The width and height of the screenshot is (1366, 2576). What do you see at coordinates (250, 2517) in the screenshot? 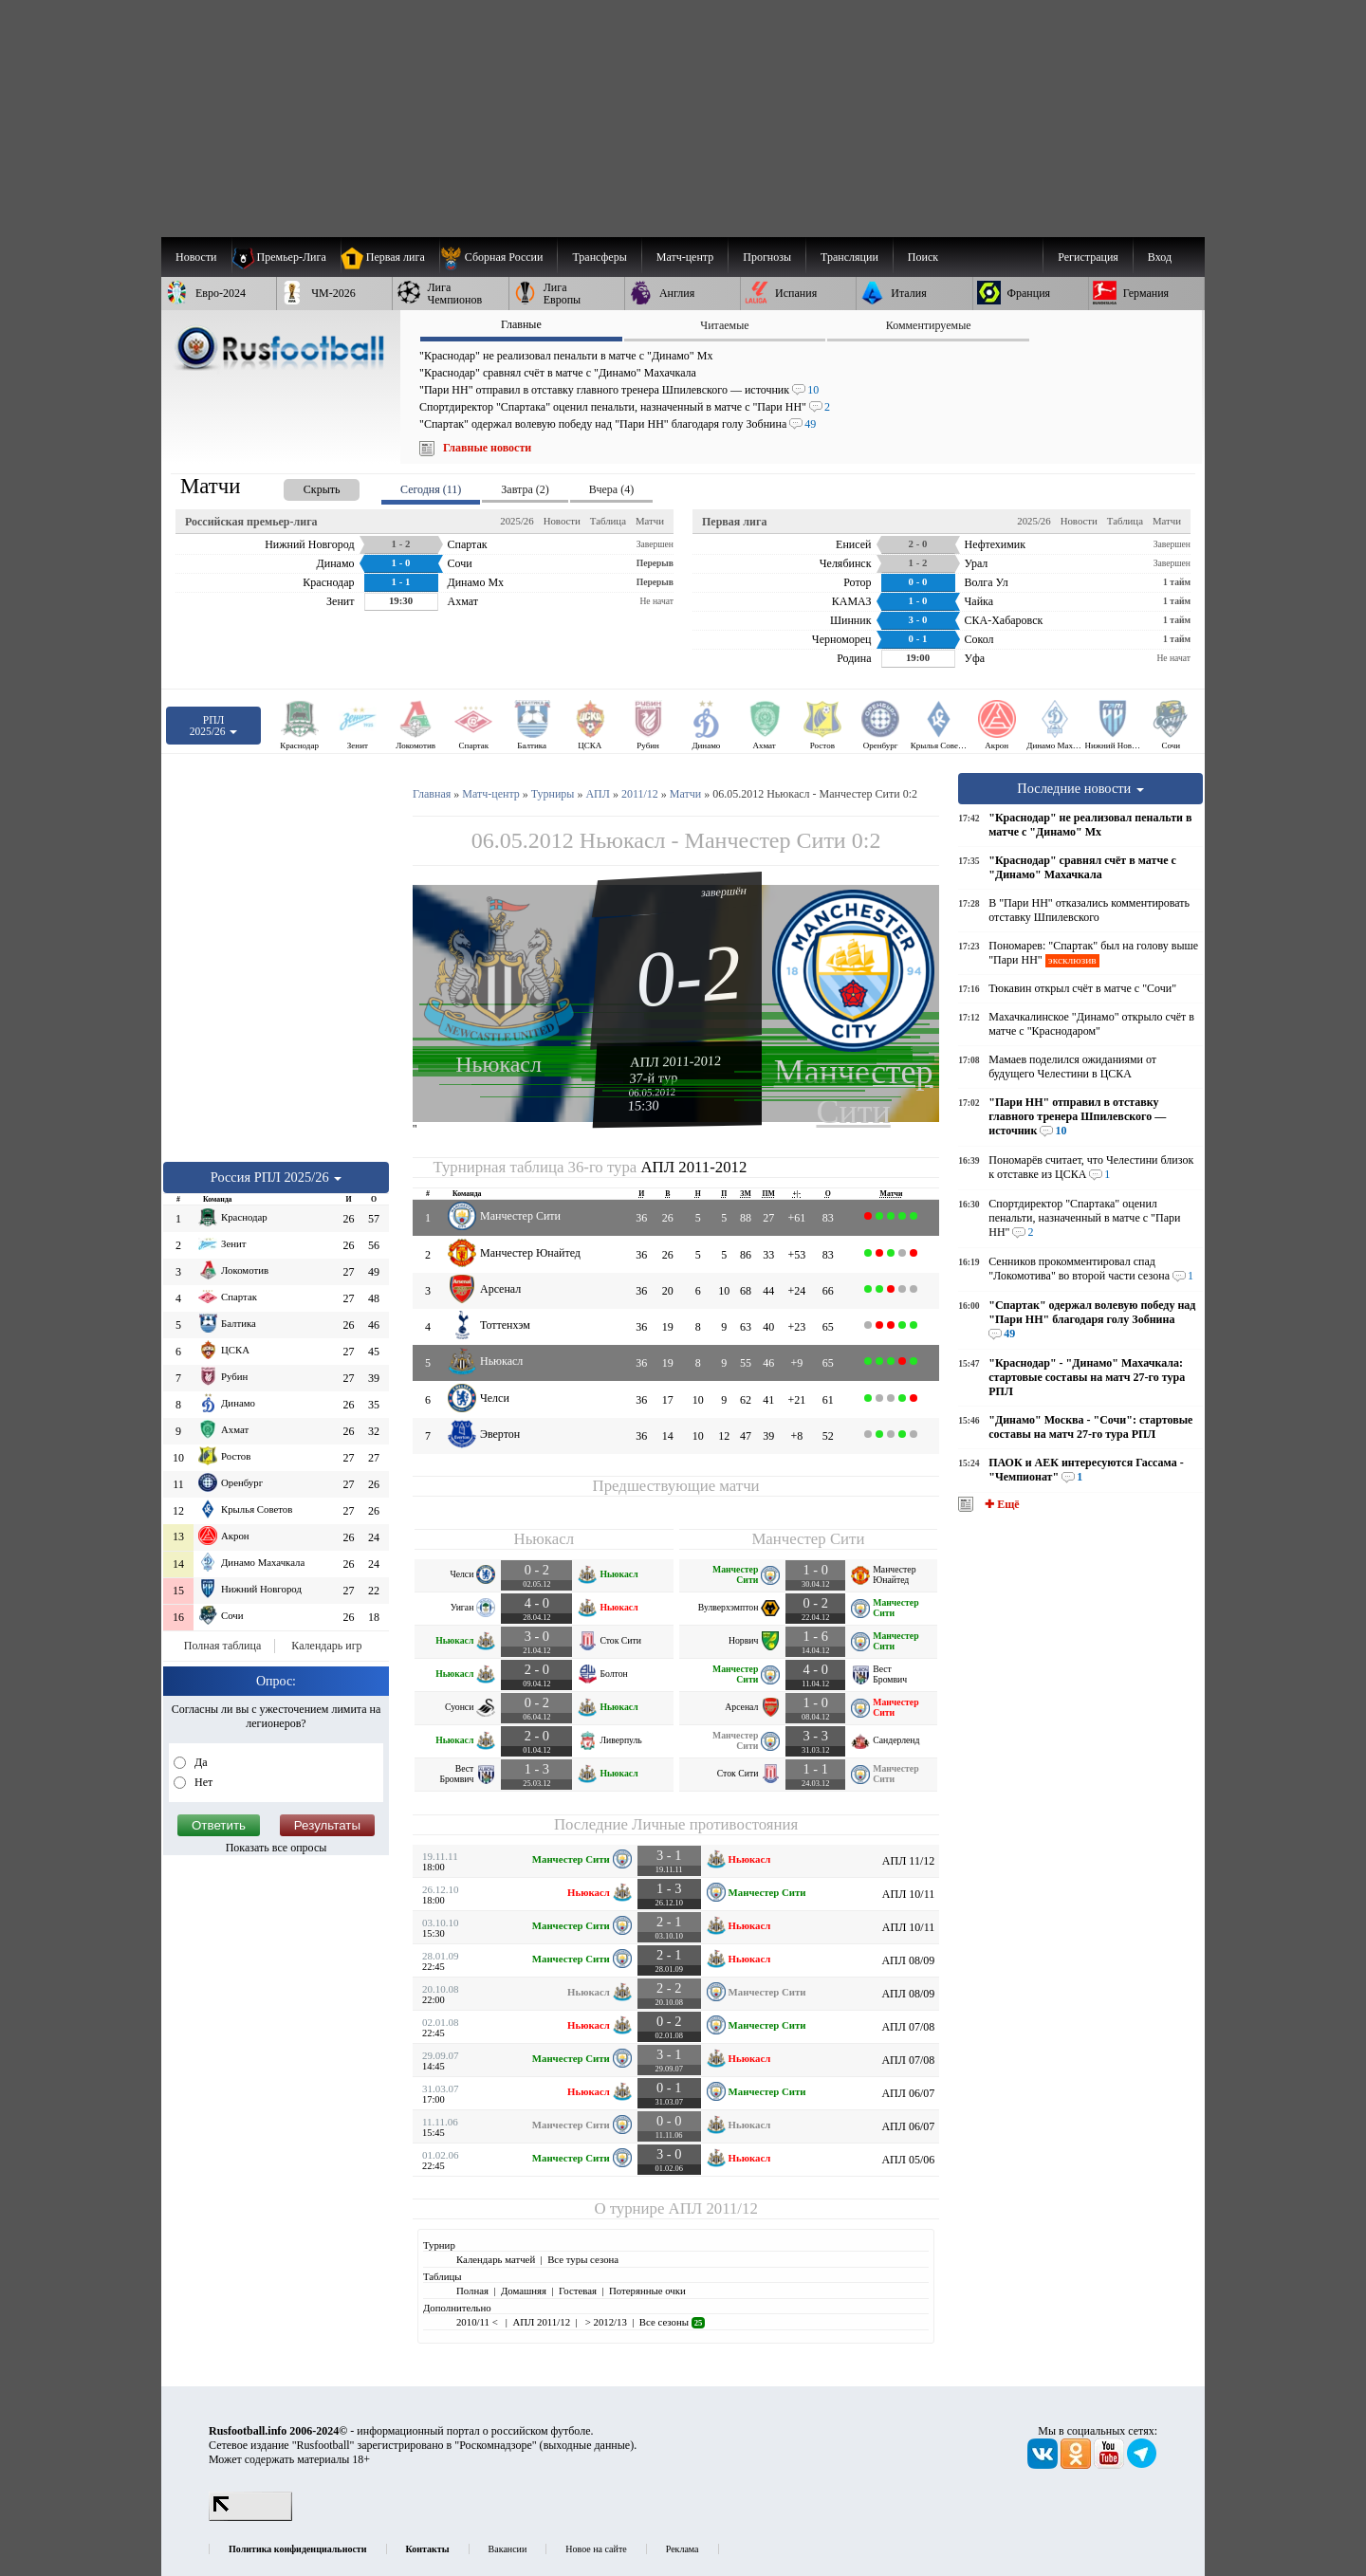
I see `[LiveInternet счетчик]` at bounding box center [250, 2517].